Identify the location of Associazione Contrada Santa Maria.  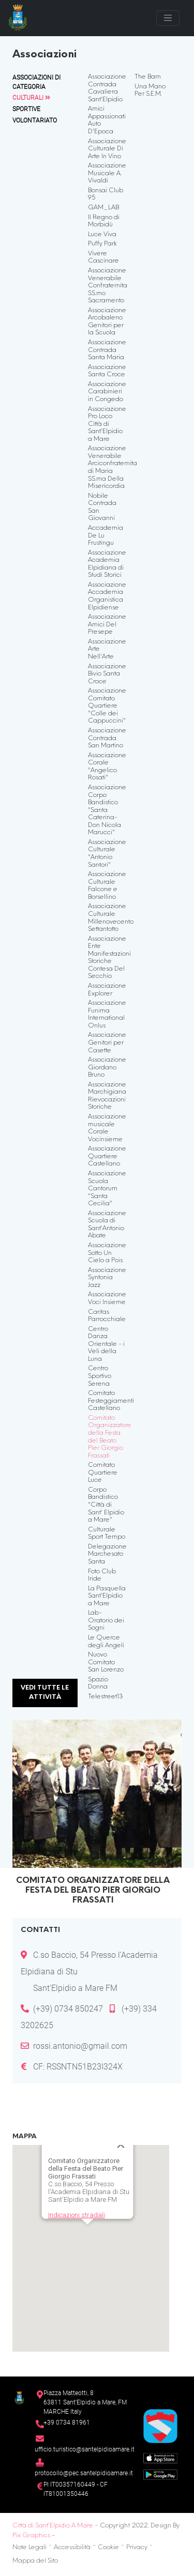
(107, 350).